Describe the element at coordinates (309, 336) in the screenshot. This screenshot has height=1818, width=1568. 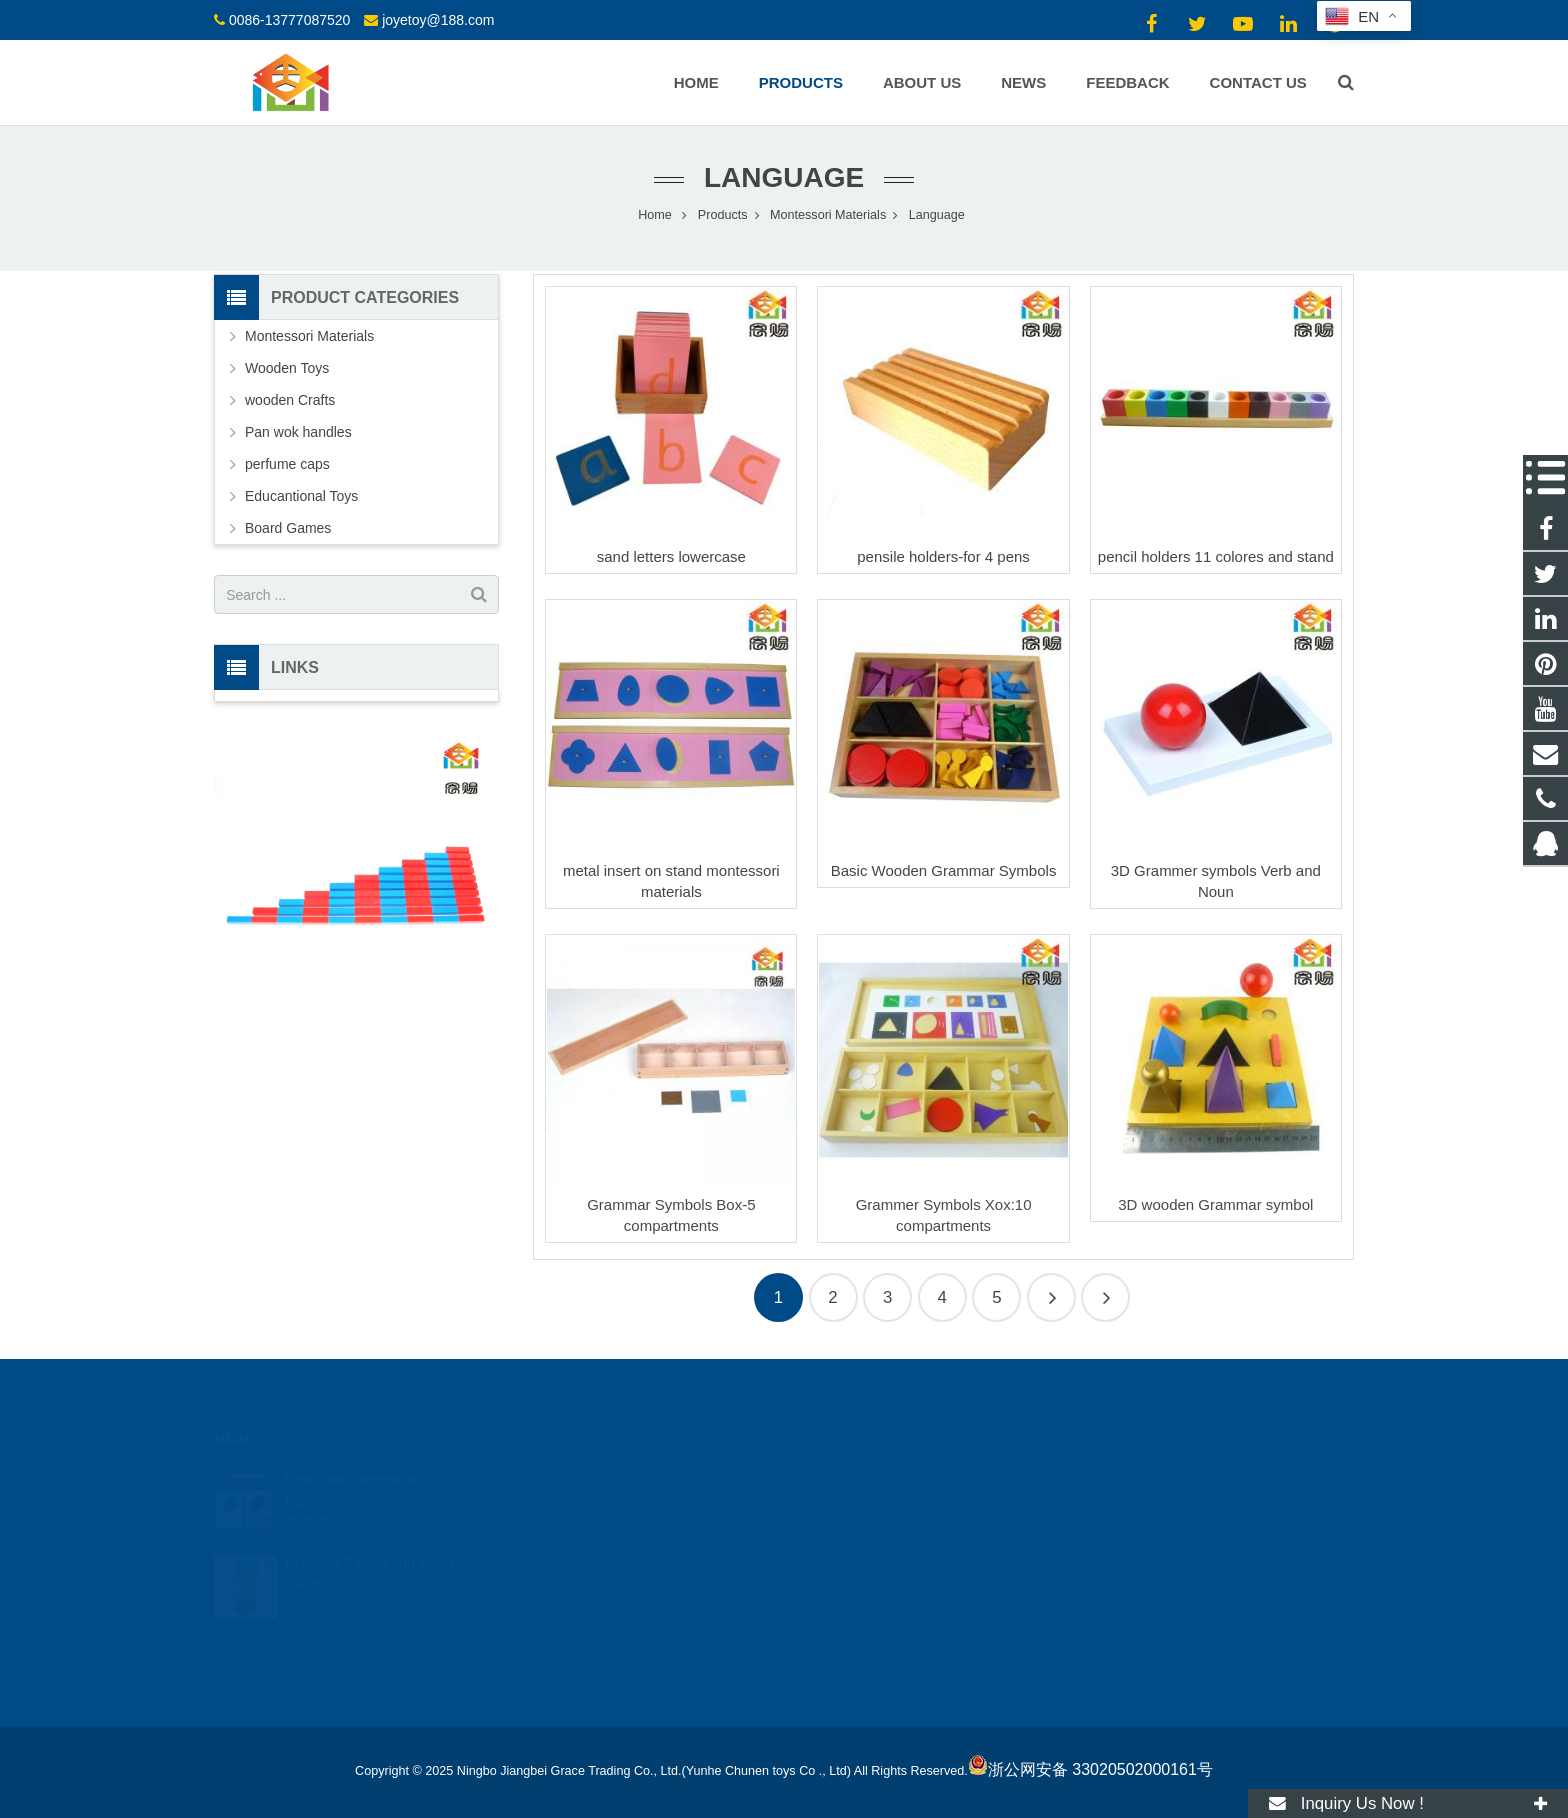
I see `Montessori Materials` at that location.